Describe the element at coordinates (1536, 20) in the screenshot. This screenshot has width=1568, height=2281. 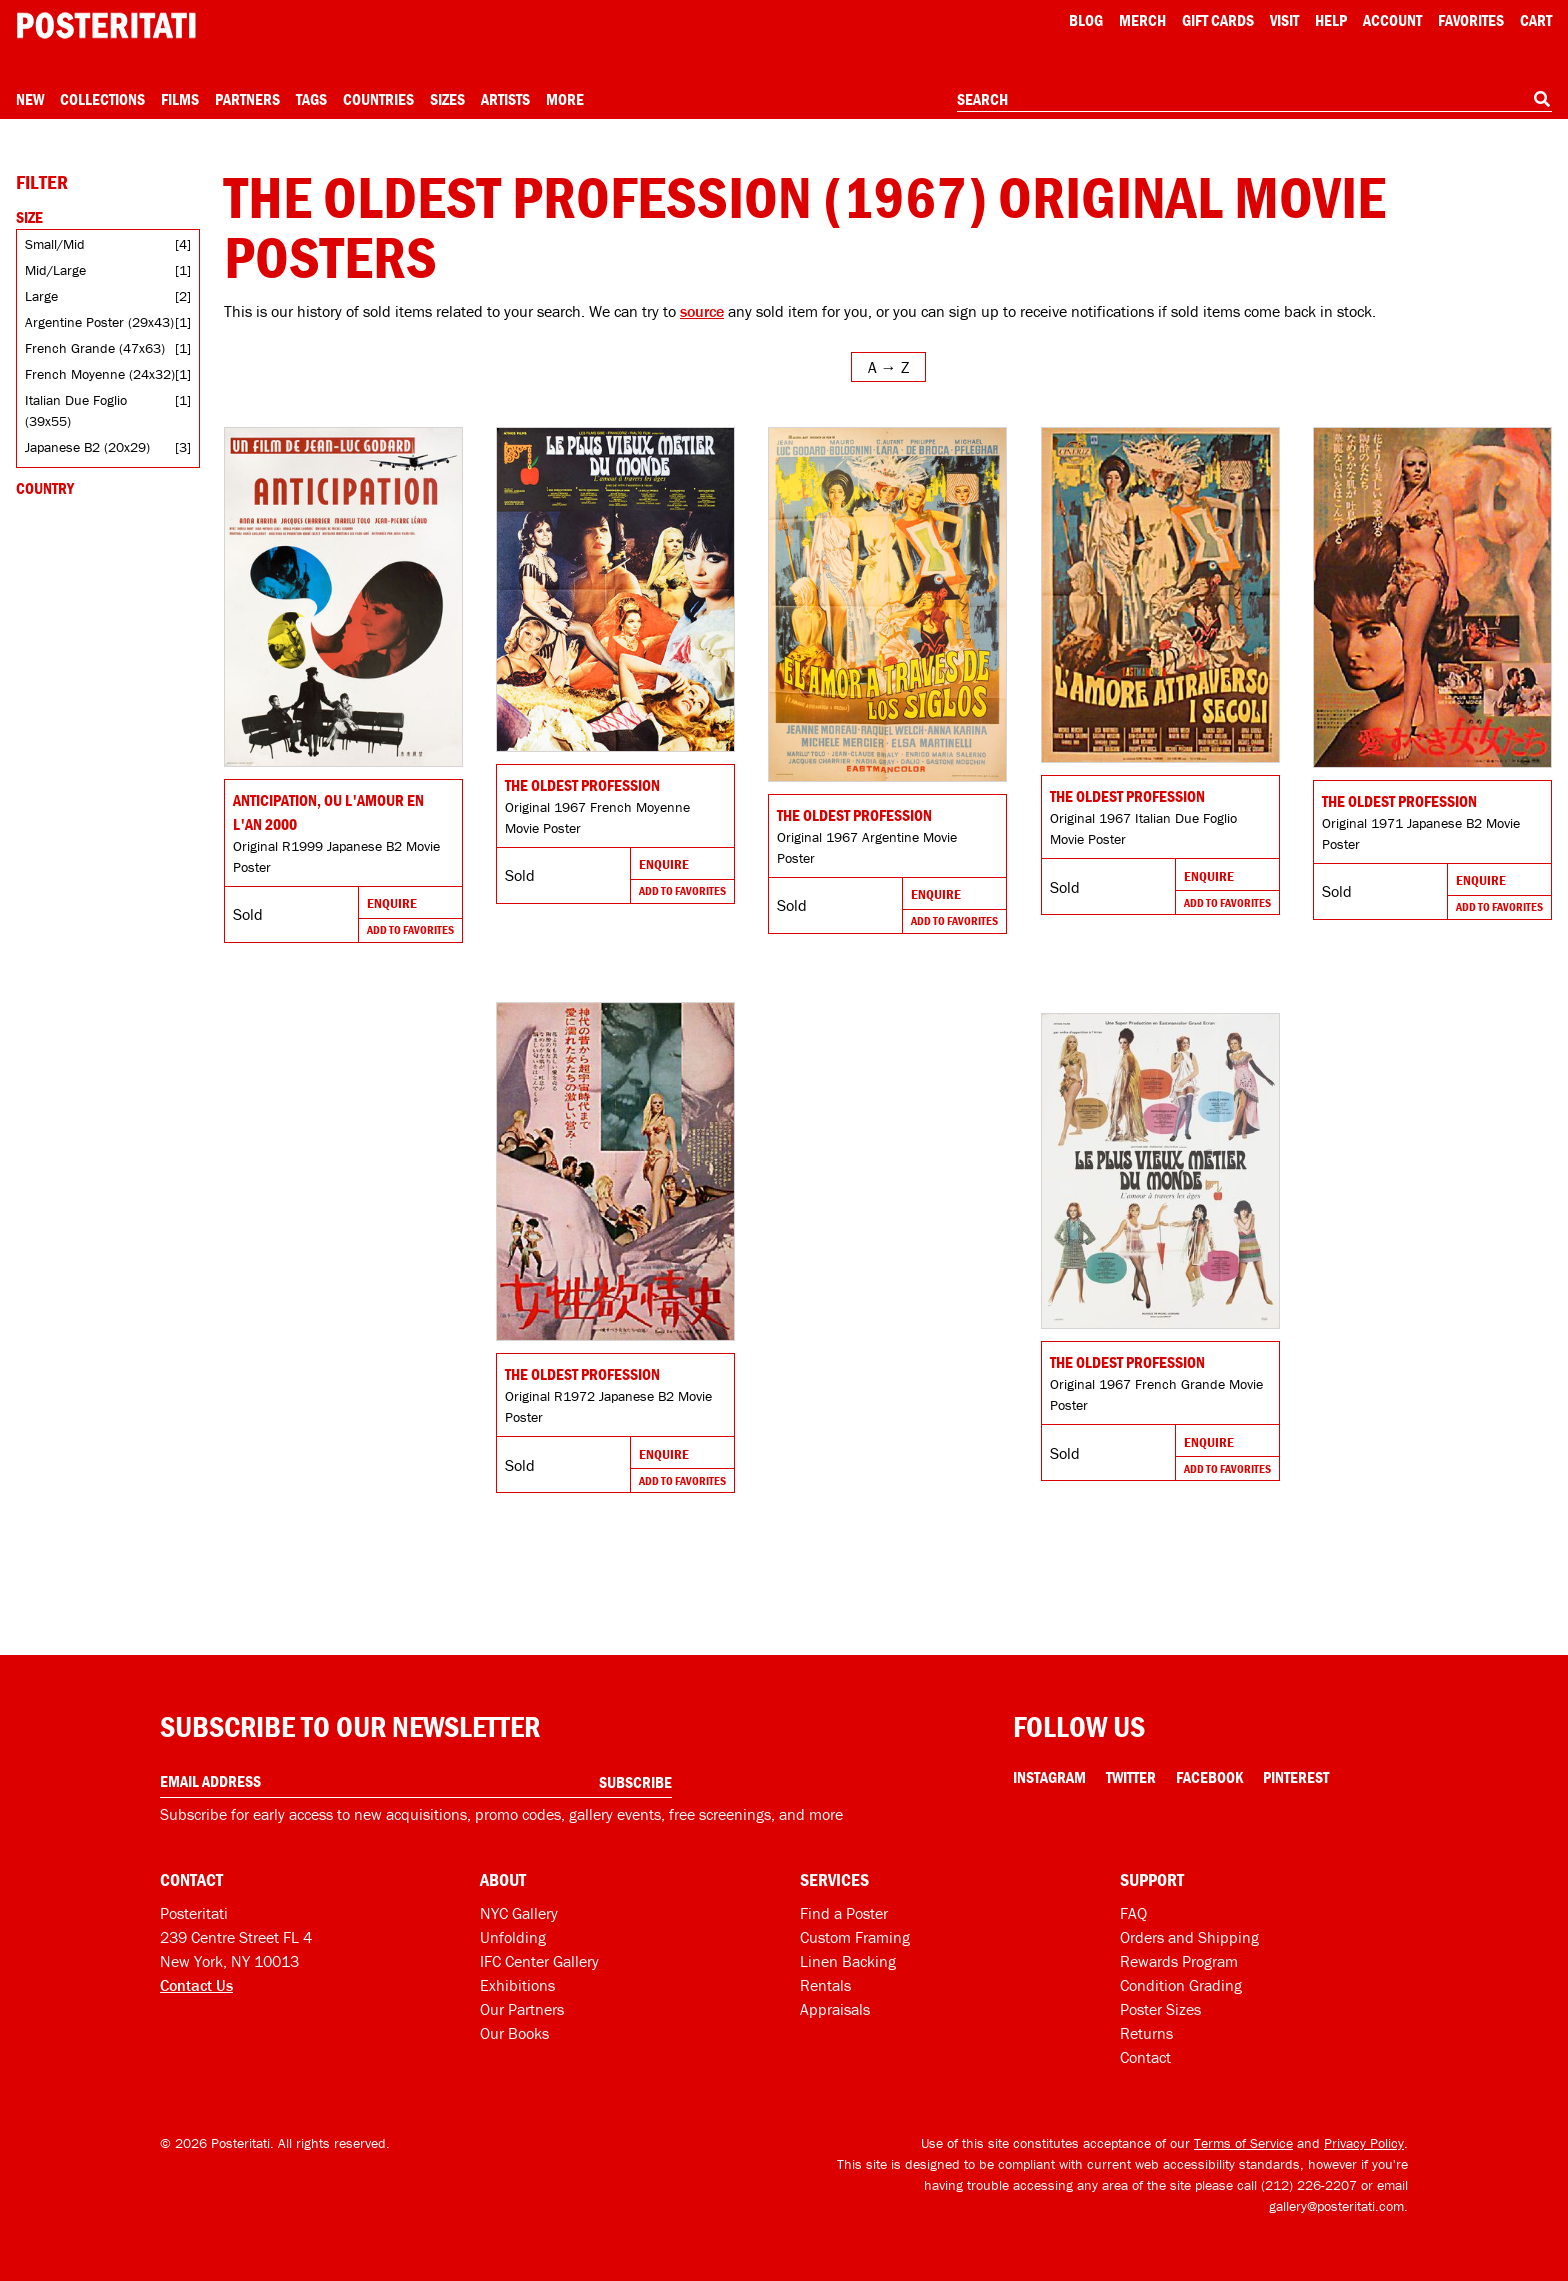
I see `Cart [Shopping cart]` at that location.